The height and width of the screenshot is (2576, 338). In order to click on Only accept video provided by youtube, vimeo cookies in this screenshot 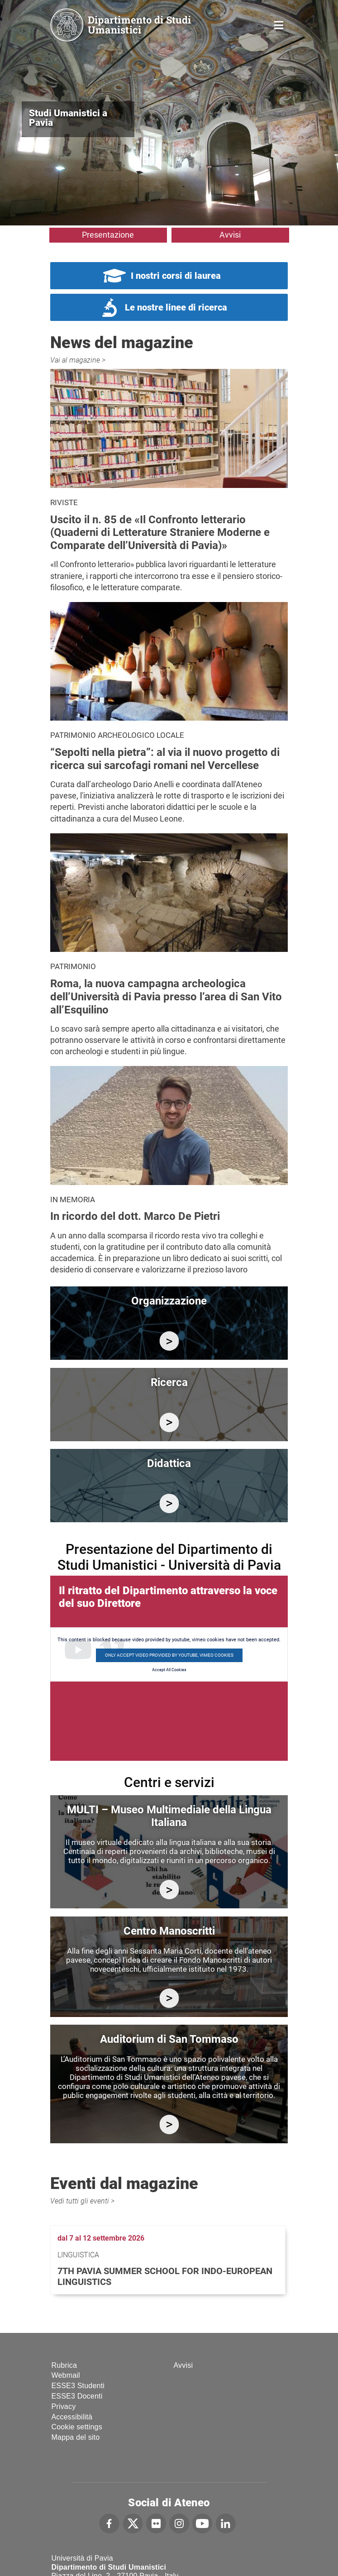, I will do `click(169, 1655)`.